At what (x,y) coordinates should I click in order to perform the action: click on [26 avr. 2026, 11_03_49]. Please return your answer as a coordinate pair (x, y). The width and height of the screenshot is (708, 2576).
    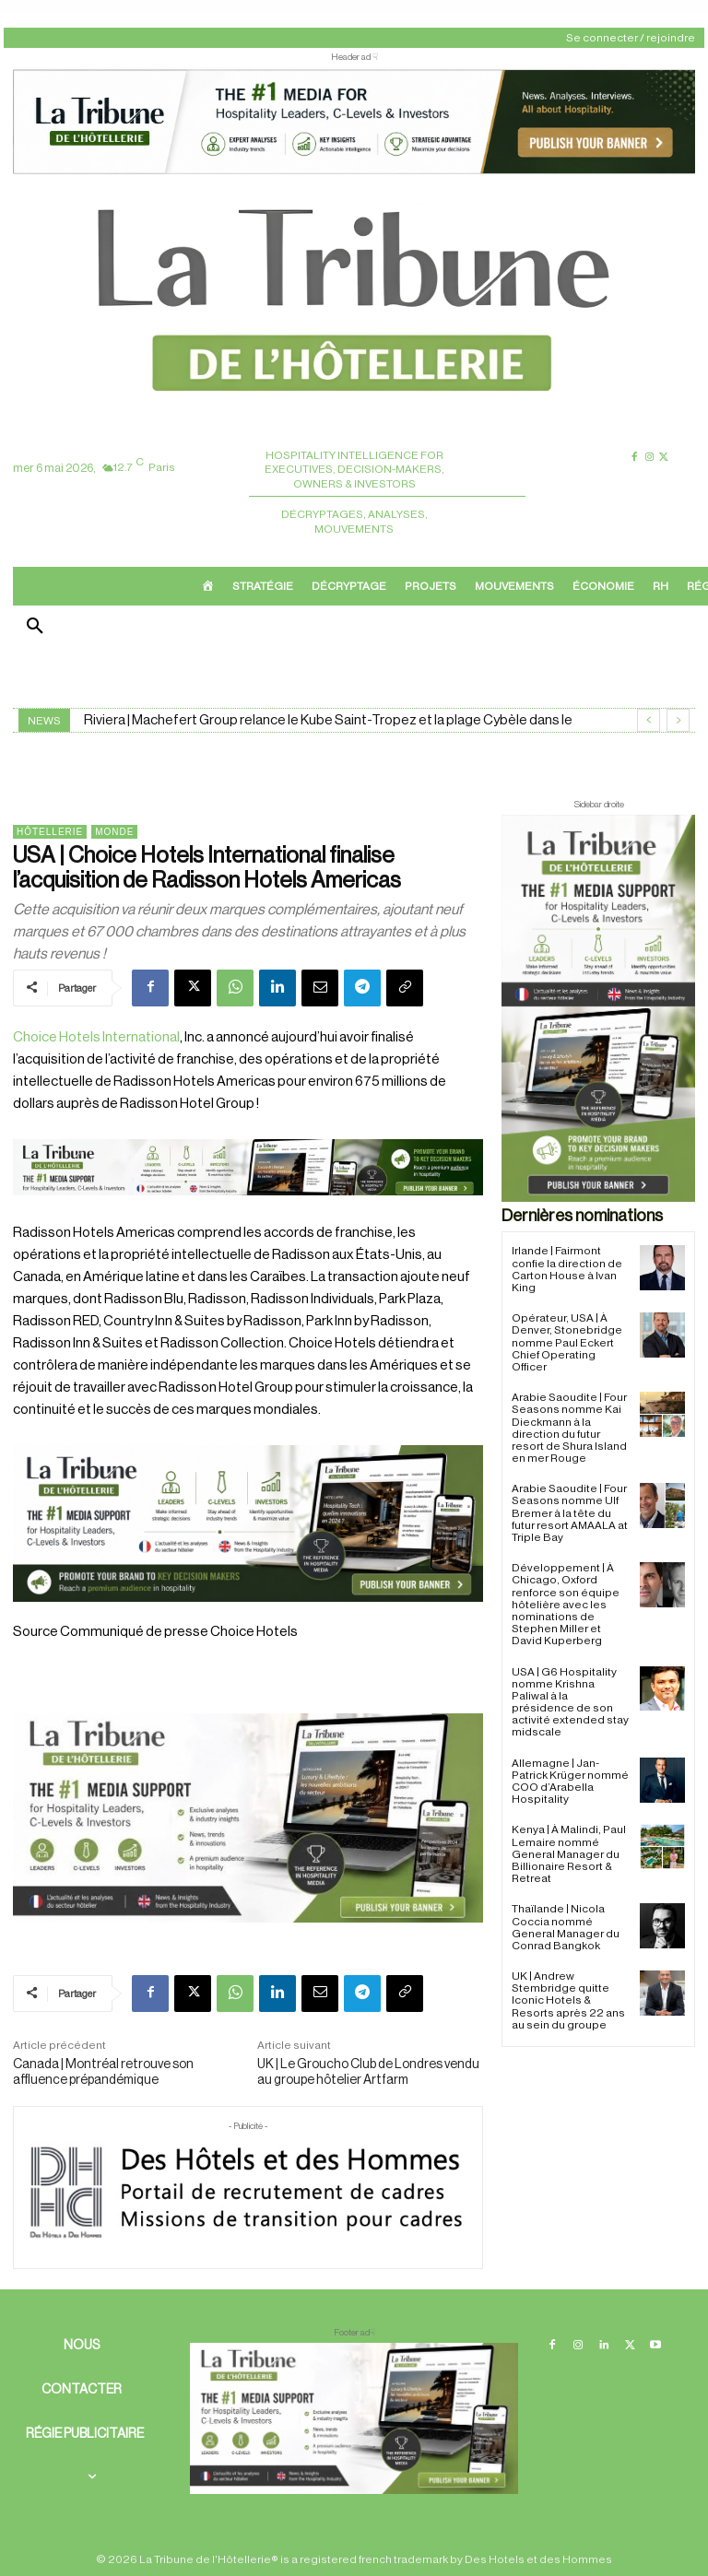
    Looking at the image, I should click on (248, 1523).